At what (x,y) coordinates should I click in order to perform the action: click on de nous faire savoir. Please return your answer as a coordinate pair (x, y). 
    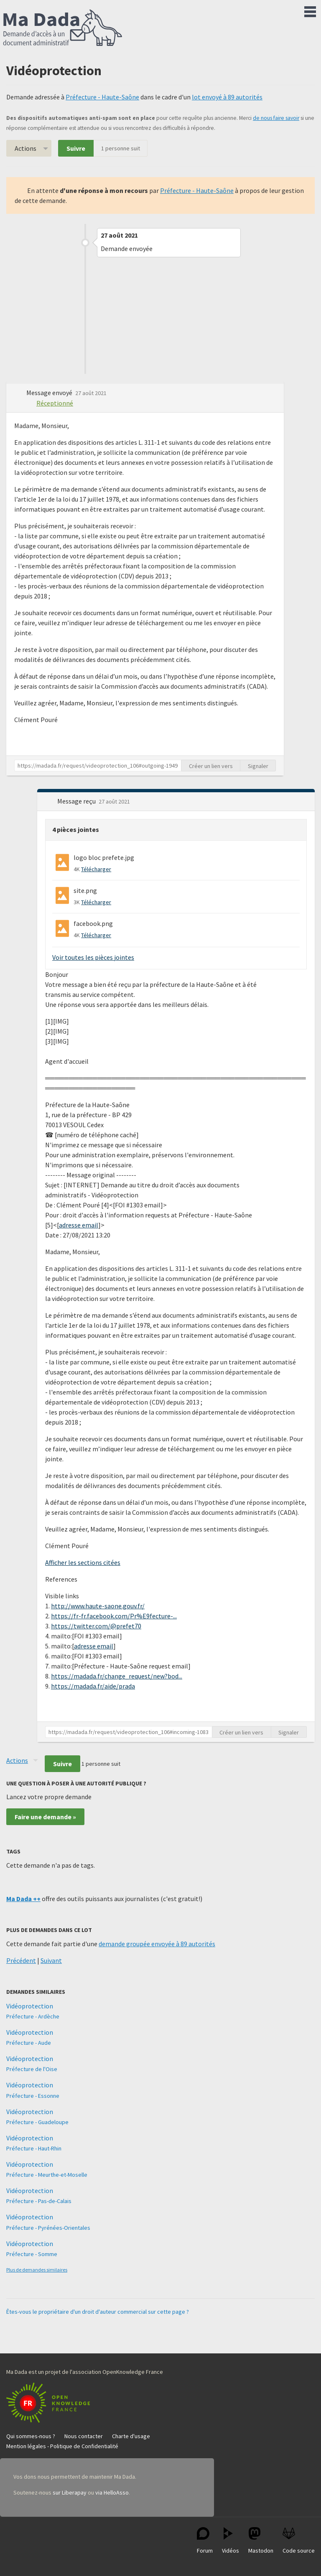
    Looking at the image, I should click on (276, 118).